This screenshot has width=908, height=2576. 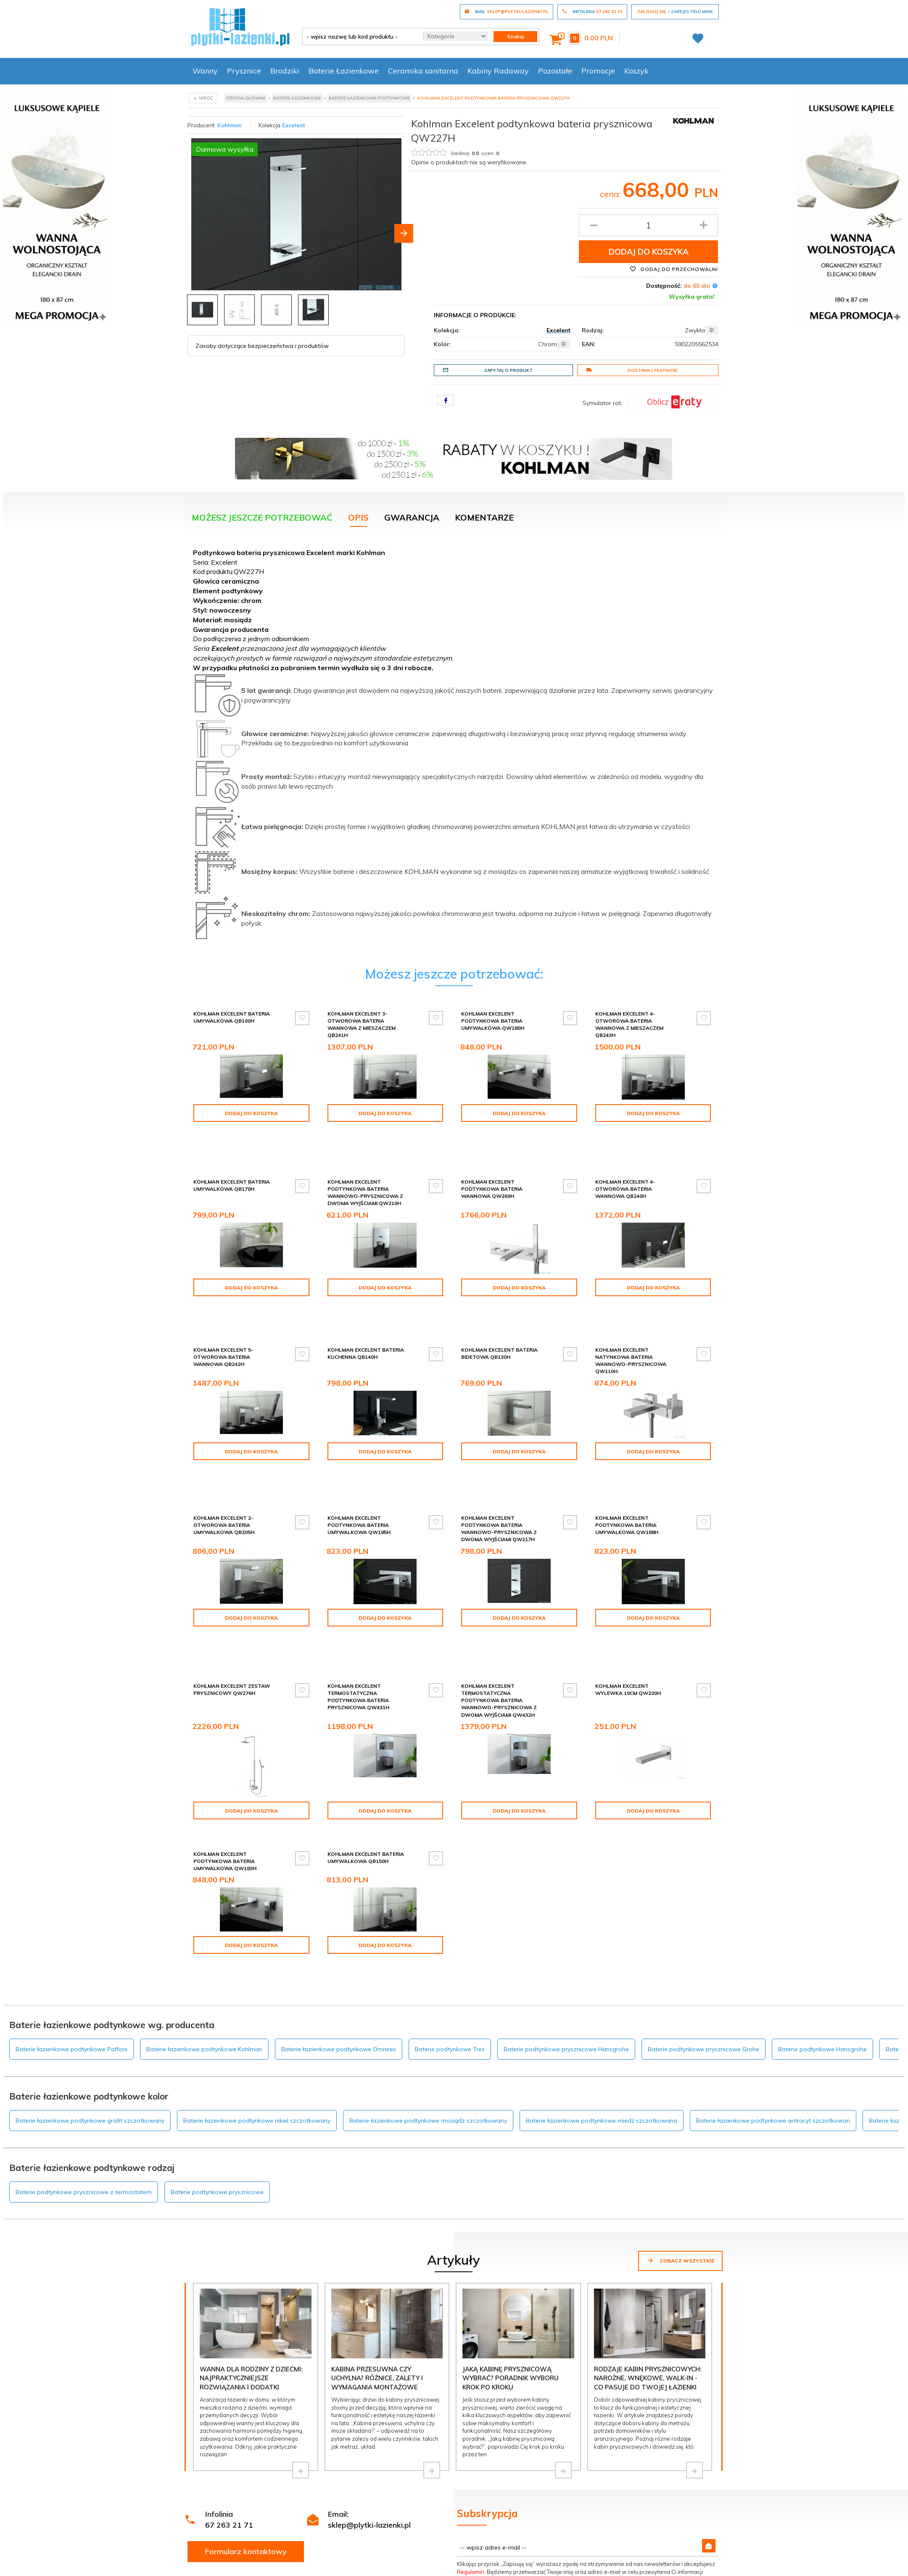 I want to click on Dostawa i płatność, so click(x=632, y=370).